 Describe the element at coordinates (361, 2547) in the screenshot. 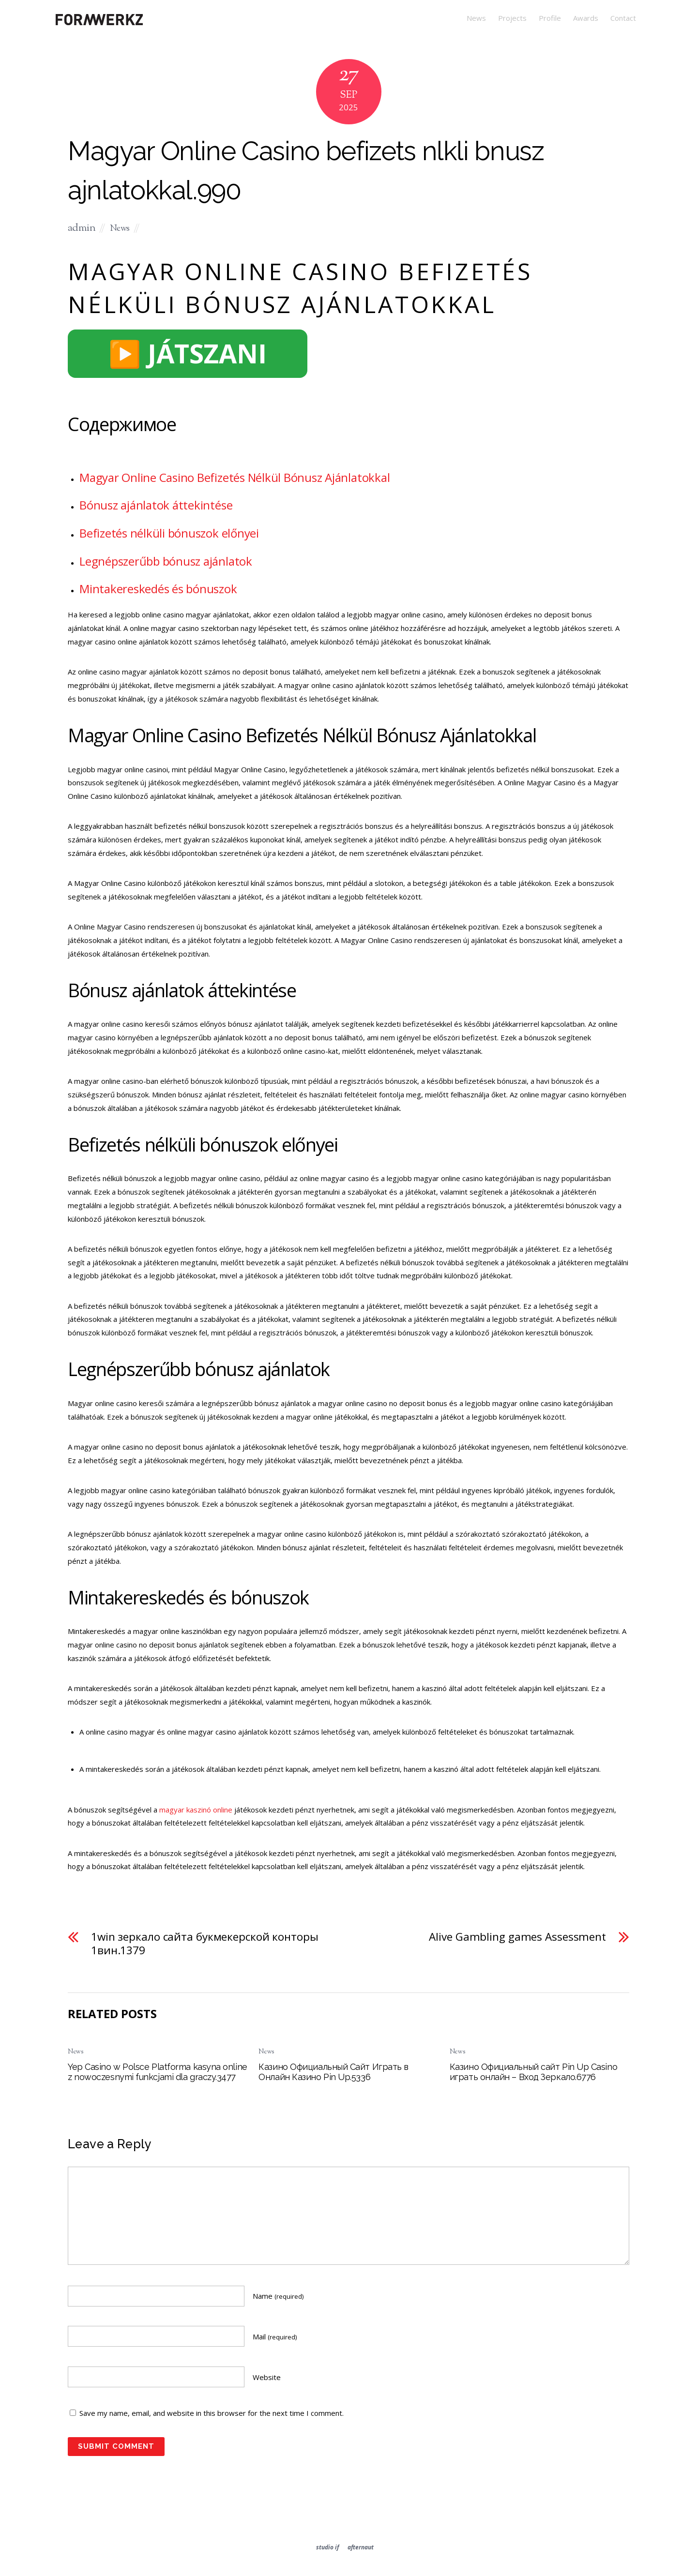

I see `afternaut` at that location.